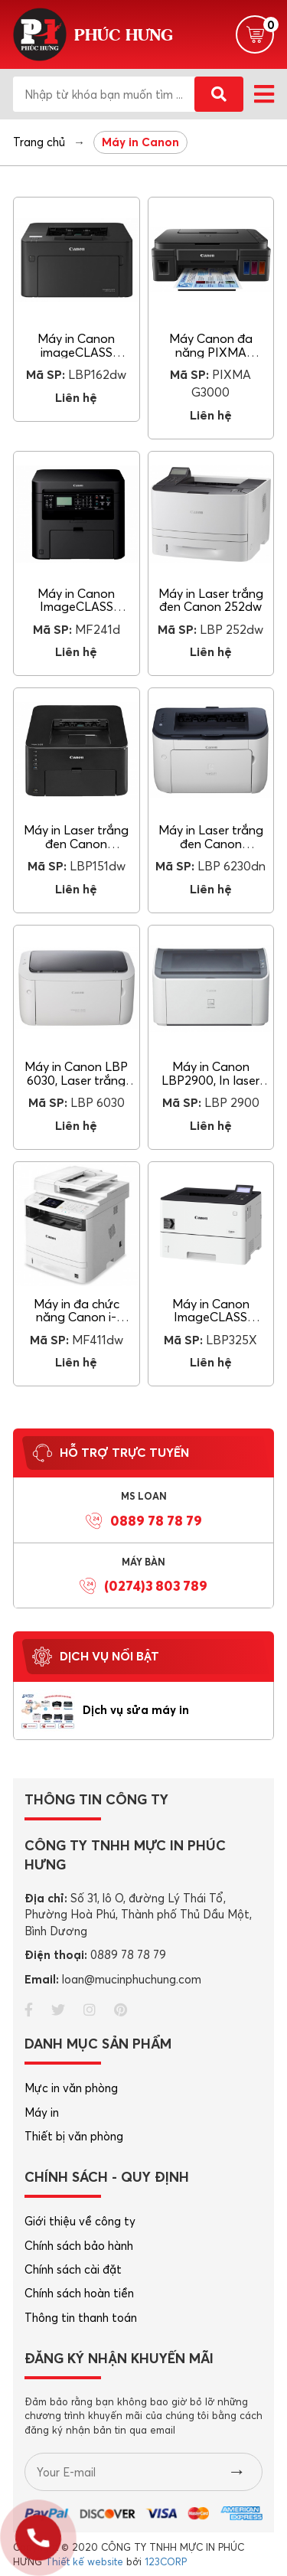 The width and height of the screenshot is (287, 2576). Describe the element at coordinates (76, 1317) in the screenshot. I see `Máy in đa chức năng Canon i-SENSYS MF411dw` at that location.